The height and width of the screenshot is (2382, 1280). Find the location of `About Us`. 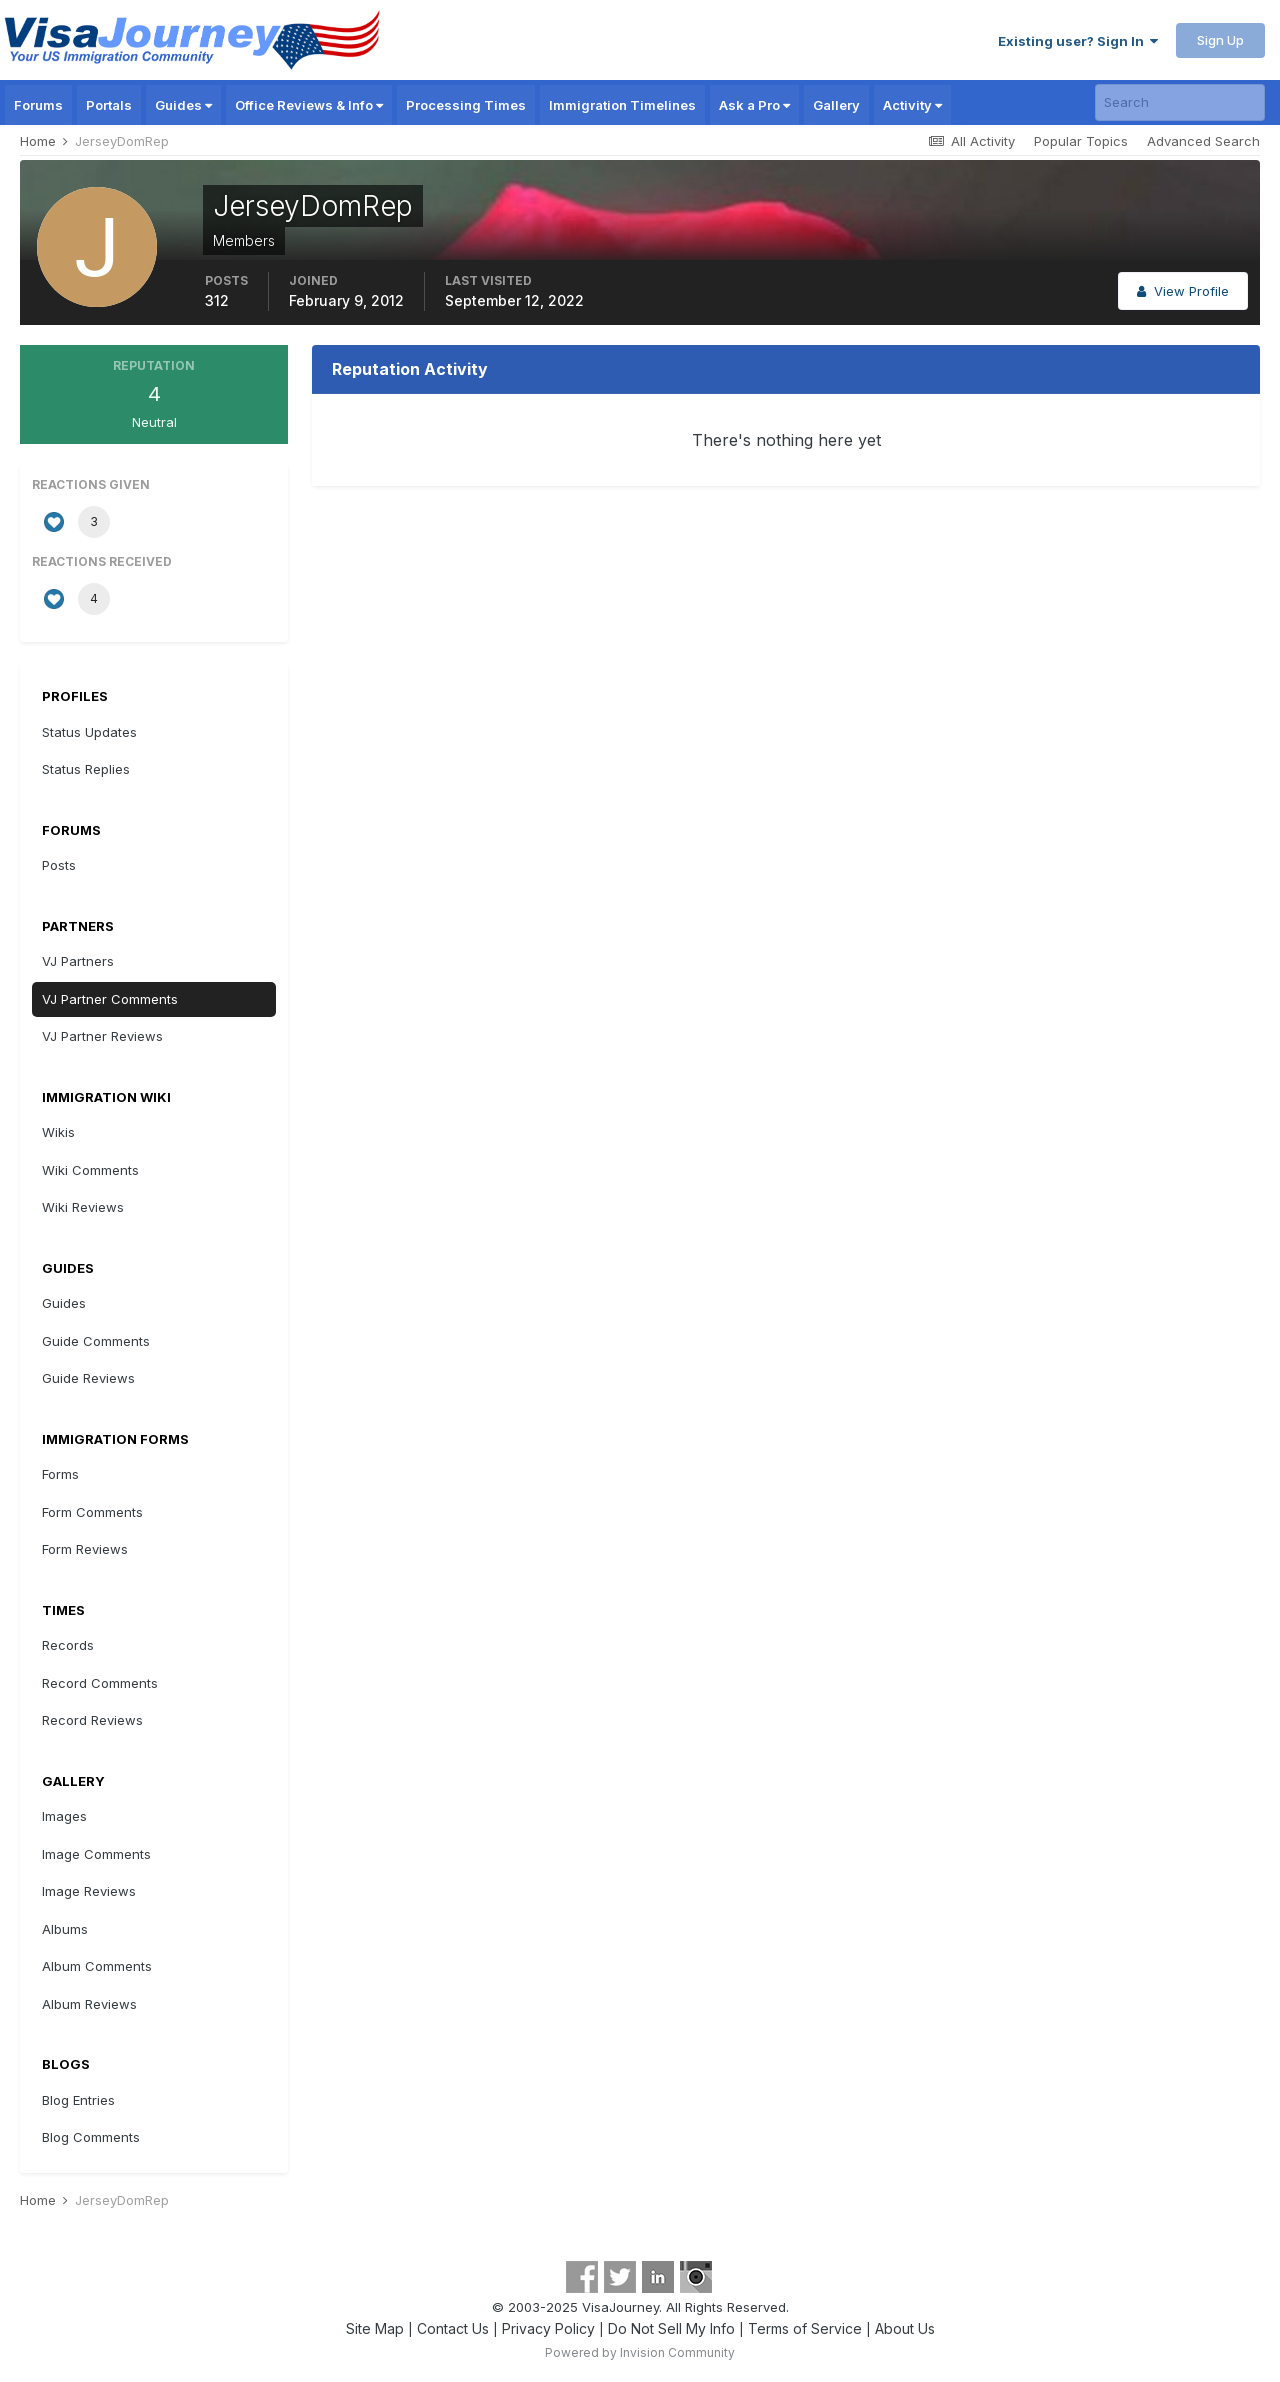

About Us is located at coordinates (905, 2328).